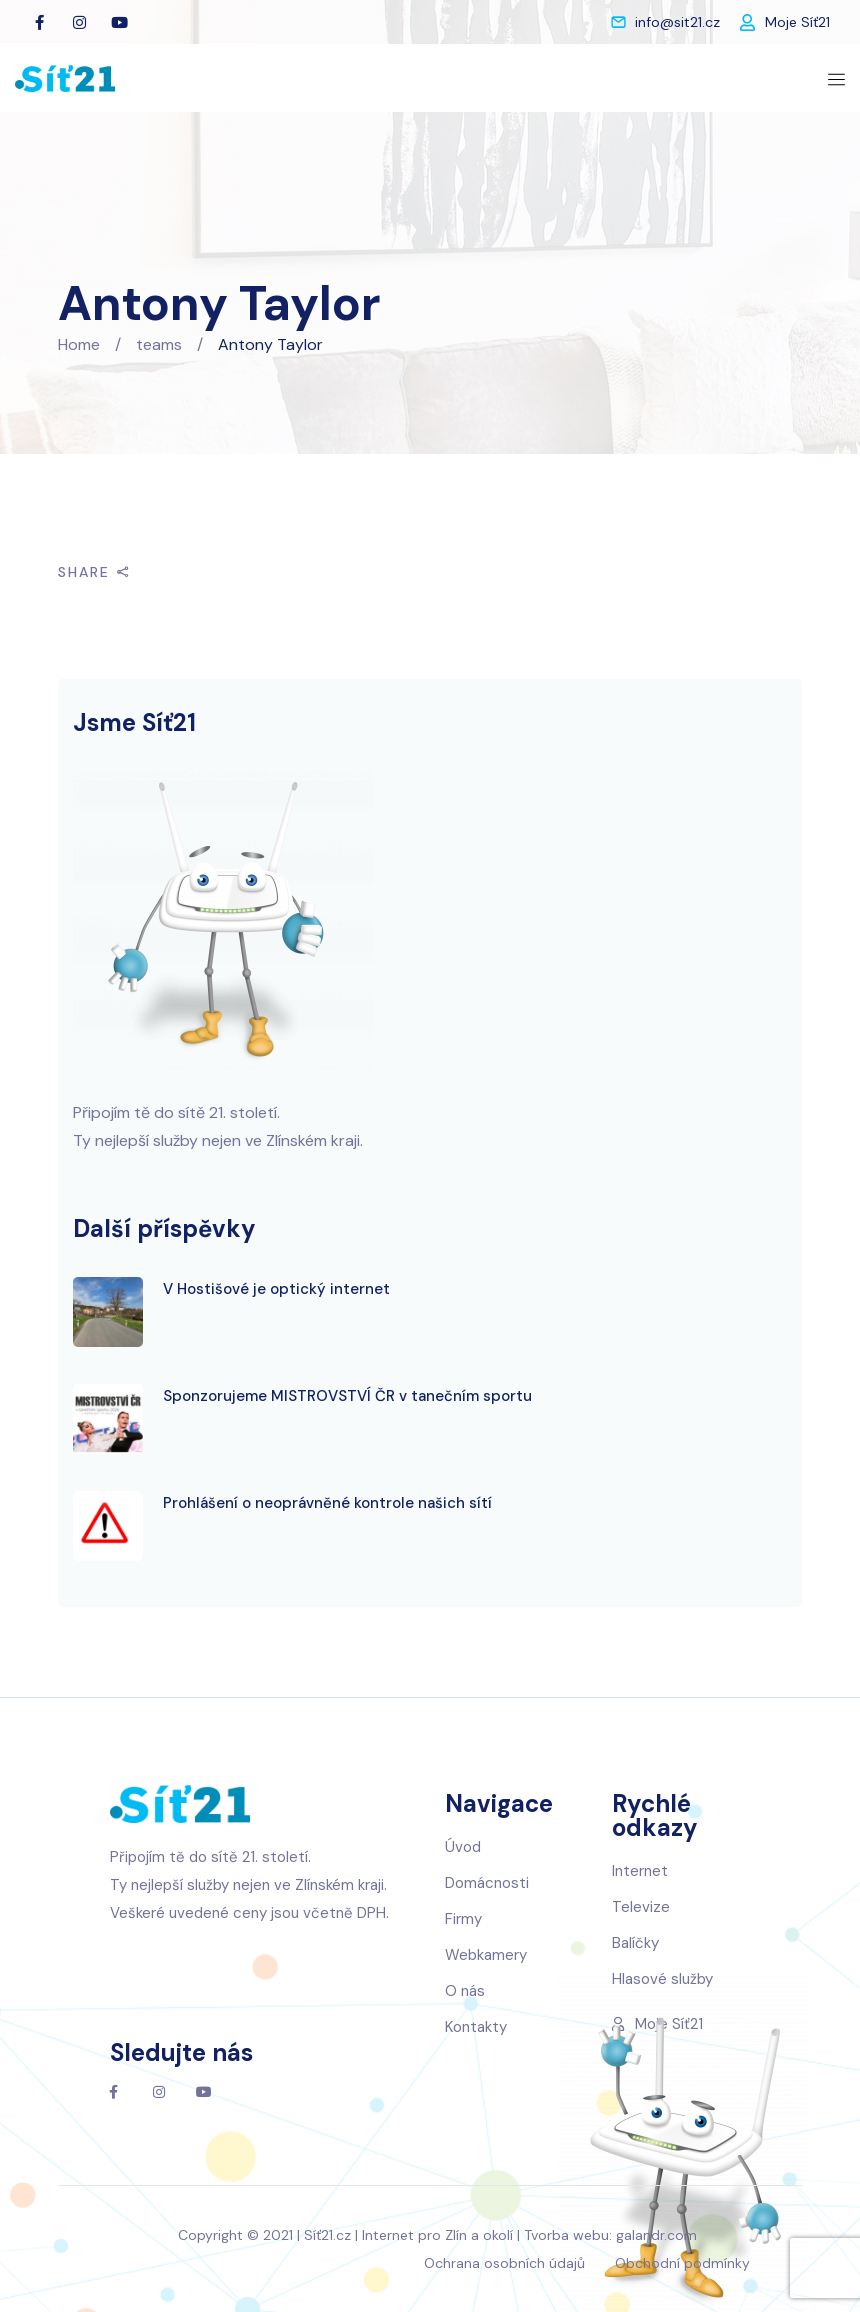 The height and width of the screenshot is (2312, 860). I want to click on V Hostišové je optický internet, so click(276, 1289).